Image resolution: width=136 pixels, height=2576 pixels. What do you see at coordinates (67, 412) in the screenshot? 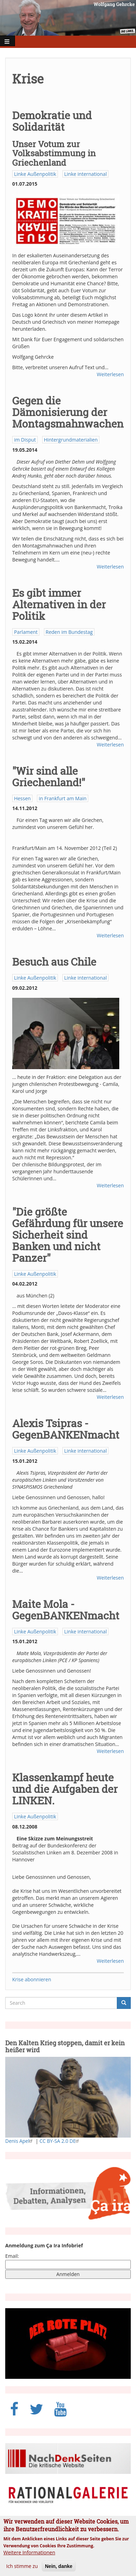
I see `Gegen die Dämonisierung der Montagsmahnwachen` at bounding box center [67, 412].